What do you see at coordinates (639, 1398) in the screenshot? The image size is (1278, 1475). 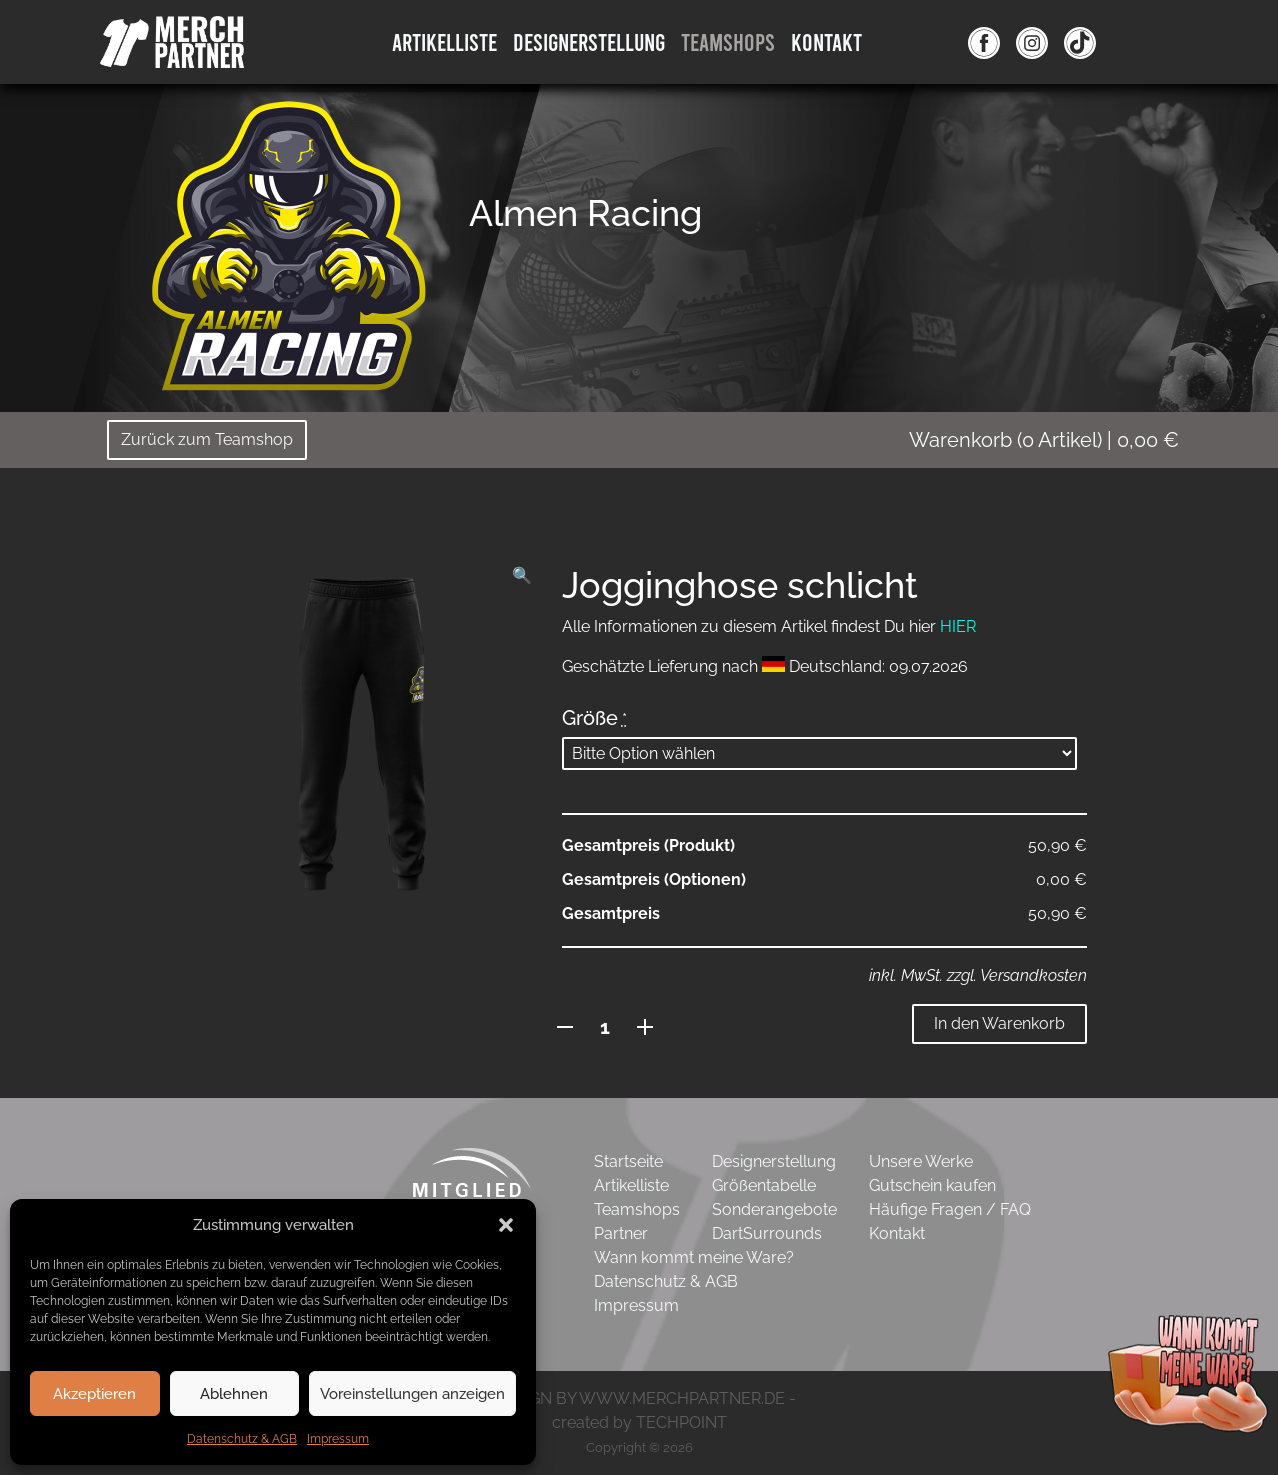 I see `- DESIGN BY WWW.MERCHPARTNER.DE -` at bounding box center [639, 1398].